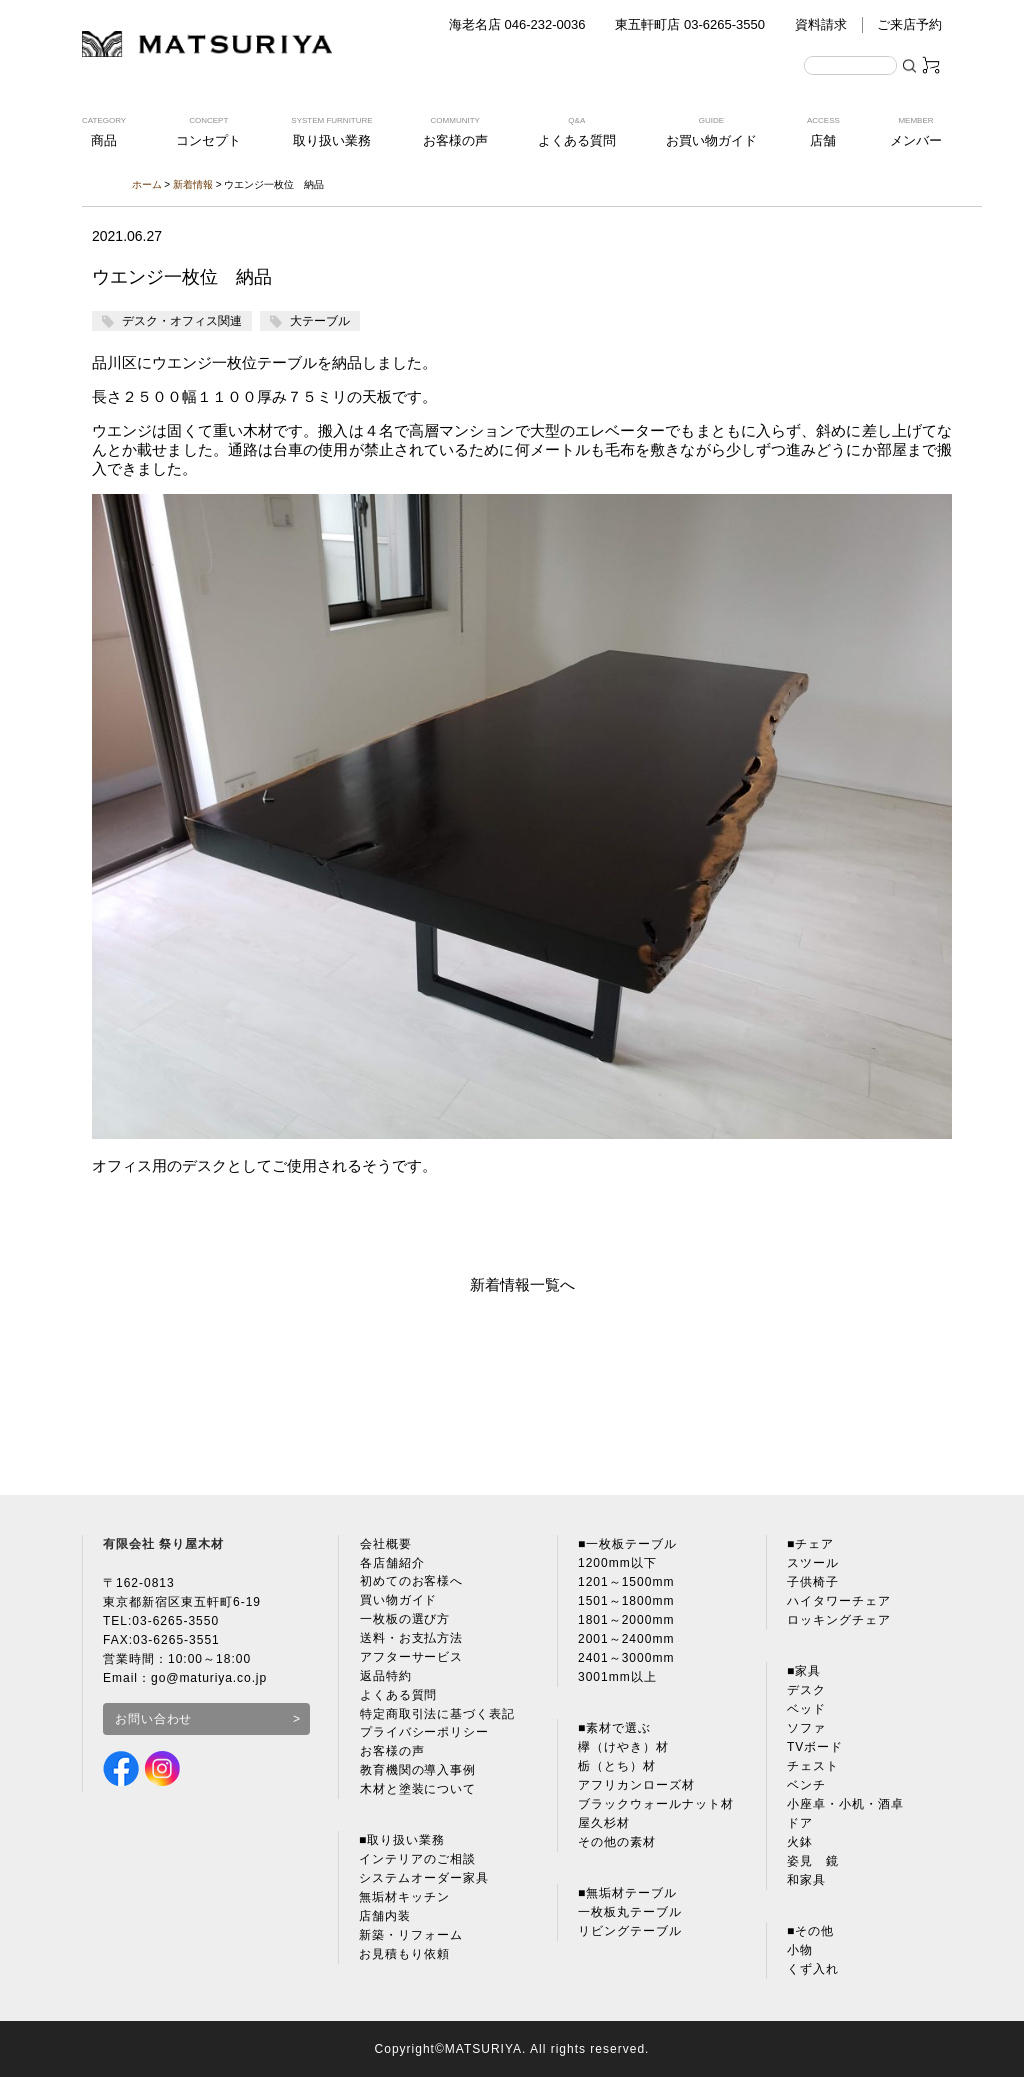  What do you see at coordinates (813, 1766) in the screenshot?
I see `チェスト` at bounding box center [813, 1766].